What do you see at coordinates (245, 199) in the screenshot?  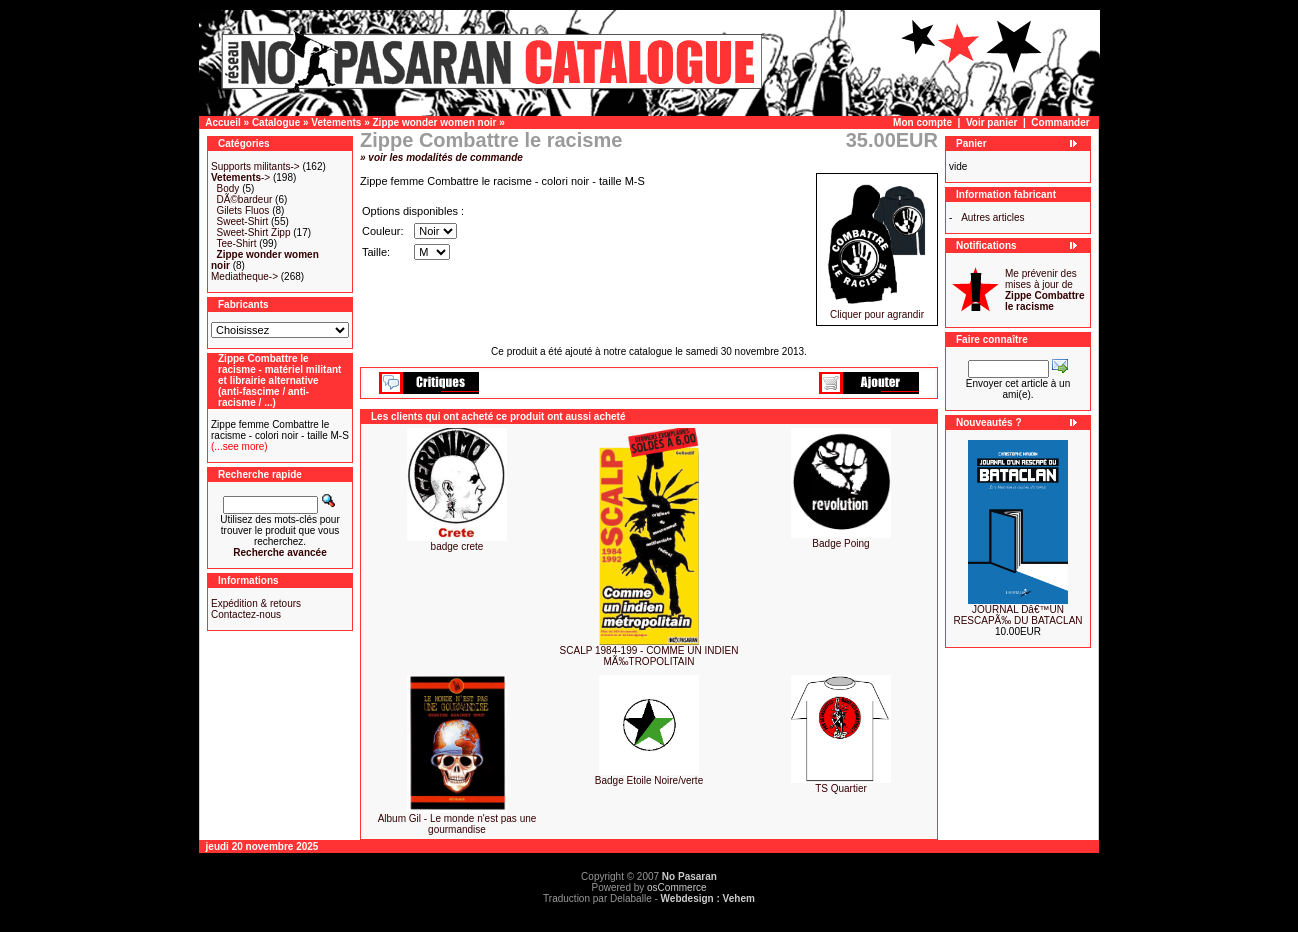 I see `DÃ©bardeur` at bounding box center [245, 199].